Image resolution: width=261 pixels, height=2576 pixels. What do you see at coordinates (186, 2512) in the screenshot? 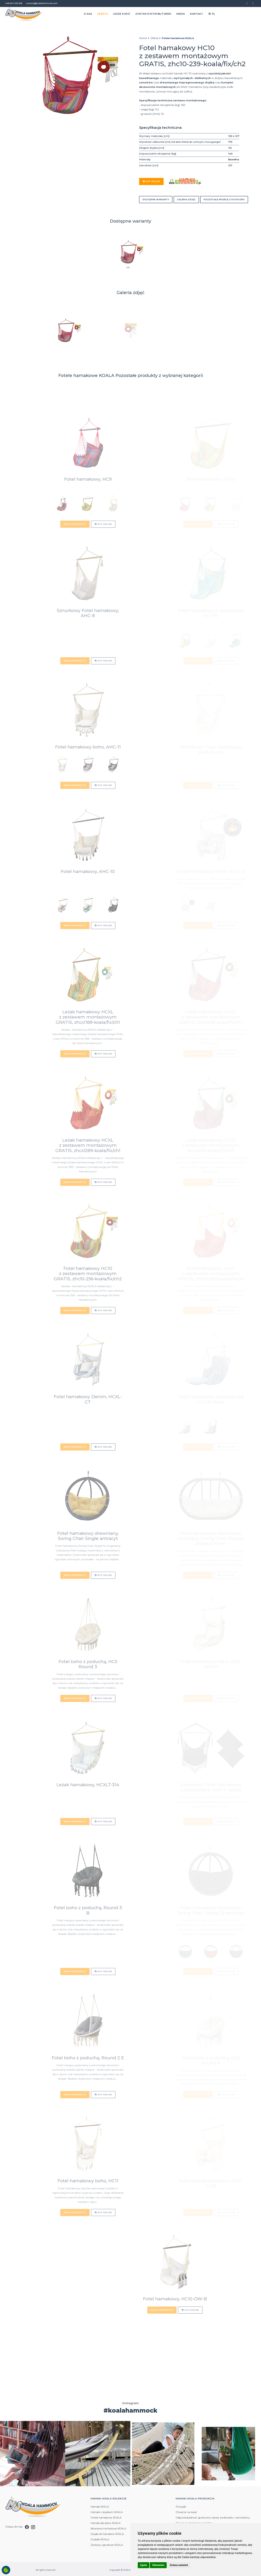
I see `Otwarcie na świat` at bounding box center [186, 2512].